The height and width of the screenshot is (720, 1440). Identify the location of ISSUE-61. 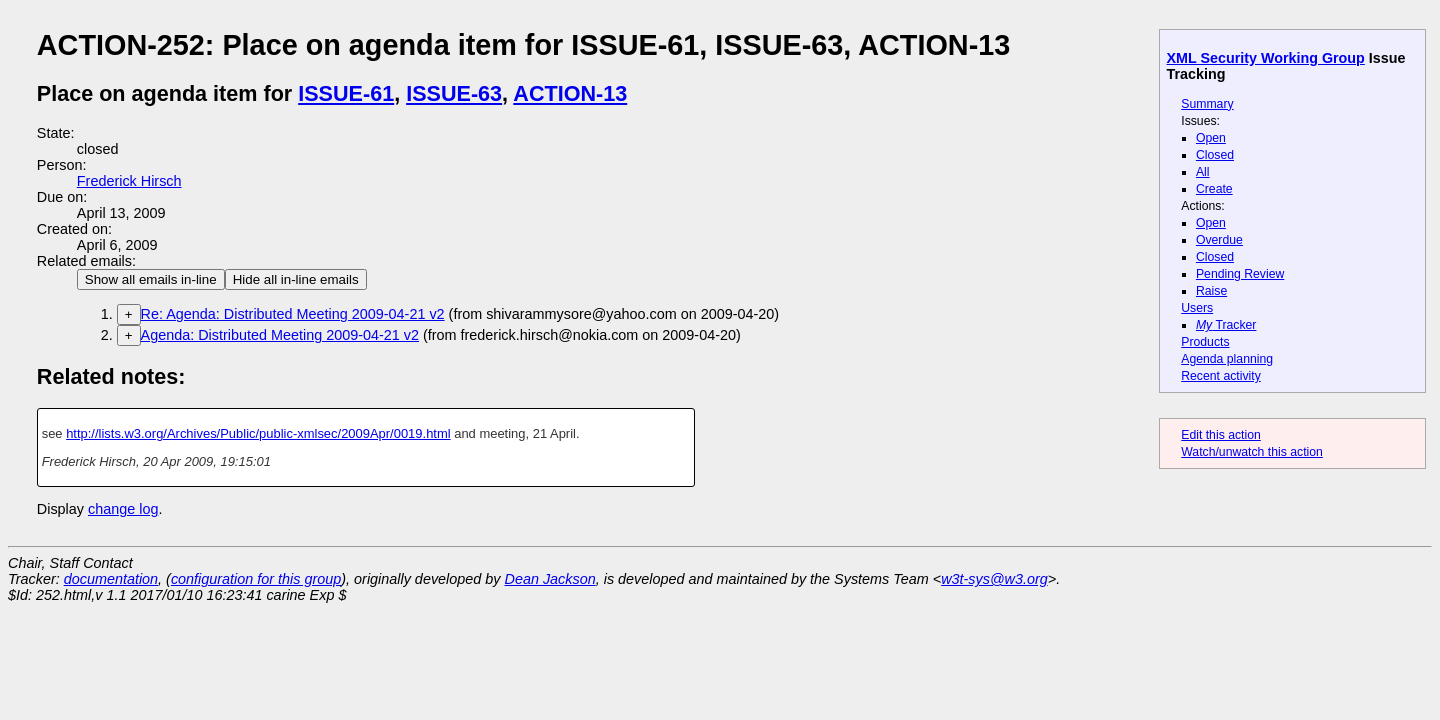
(346, 93).